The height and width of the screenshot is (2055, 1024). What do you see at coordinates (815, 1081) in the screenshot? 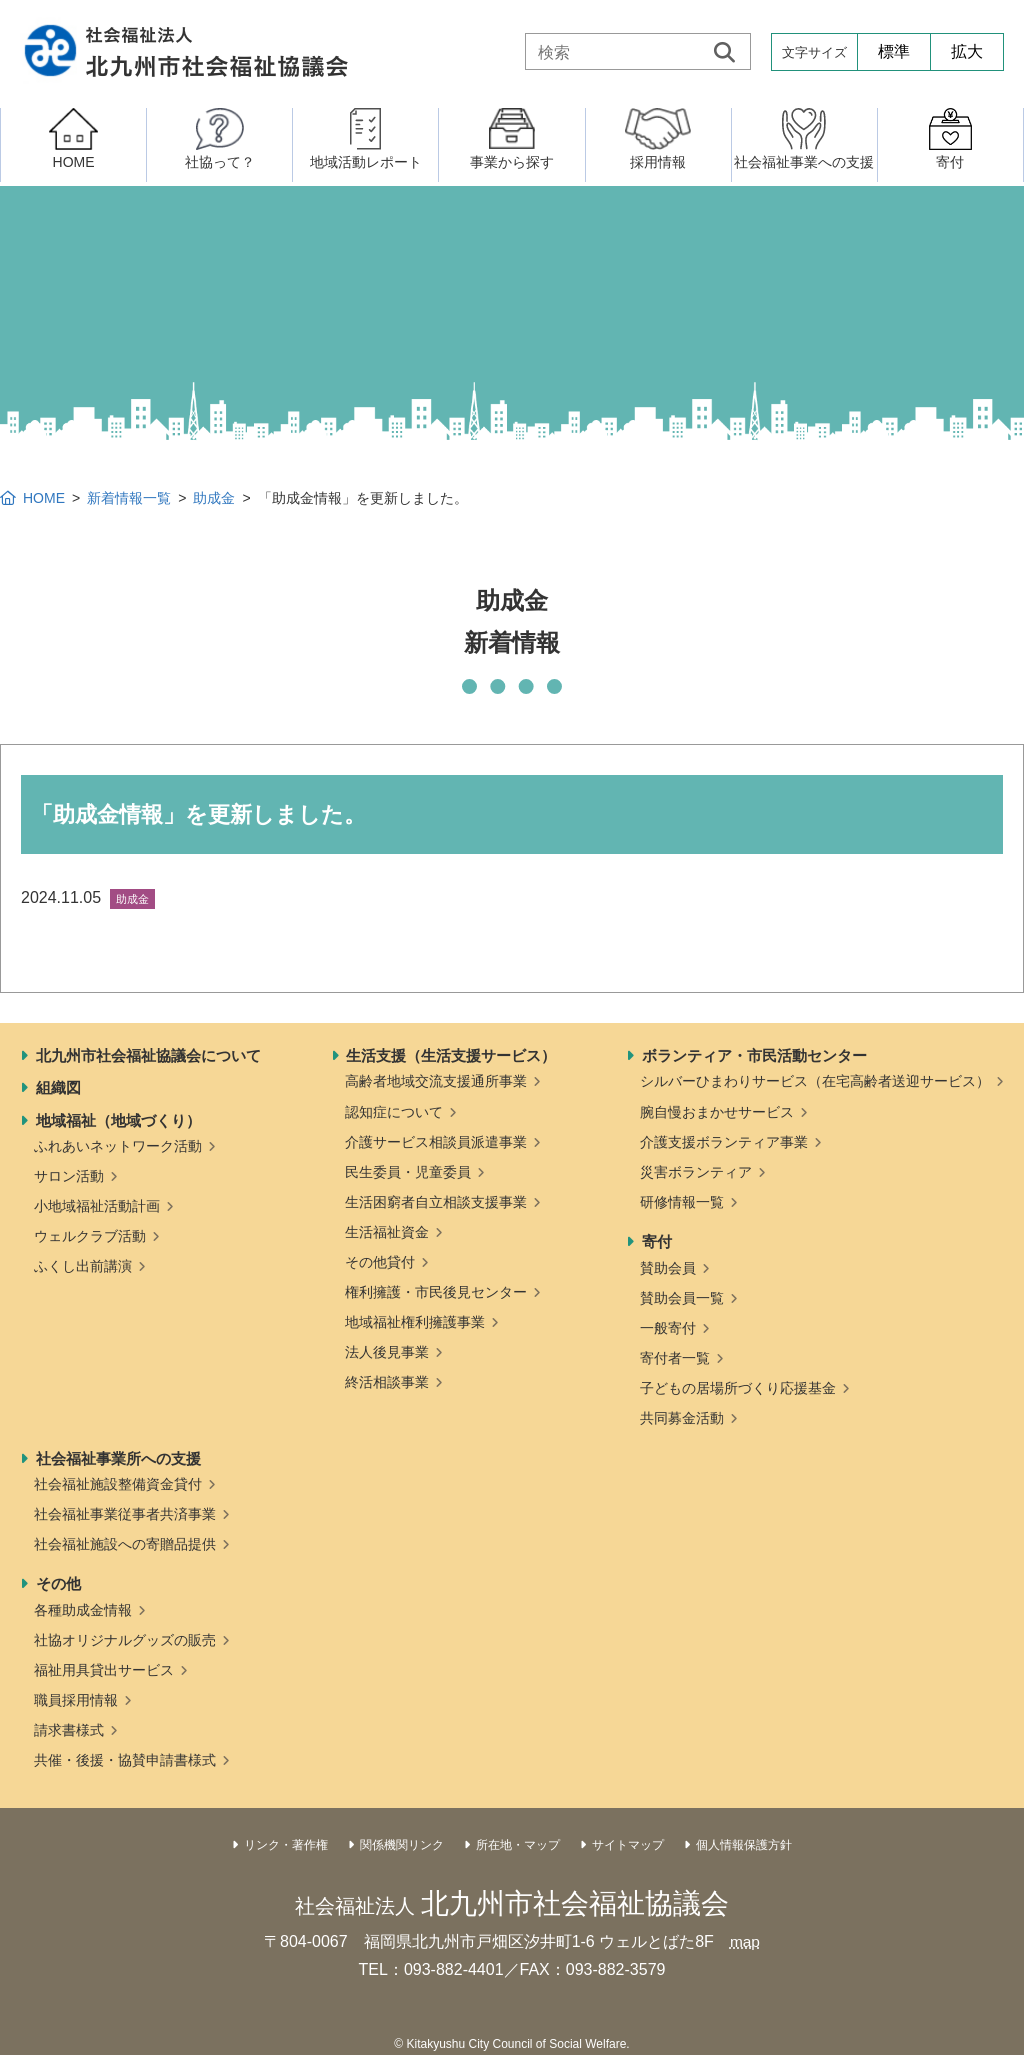
I see `シルバーひまわりサービス（在宅高齢者送迎サービス）` at bounding box center [815, 1081].